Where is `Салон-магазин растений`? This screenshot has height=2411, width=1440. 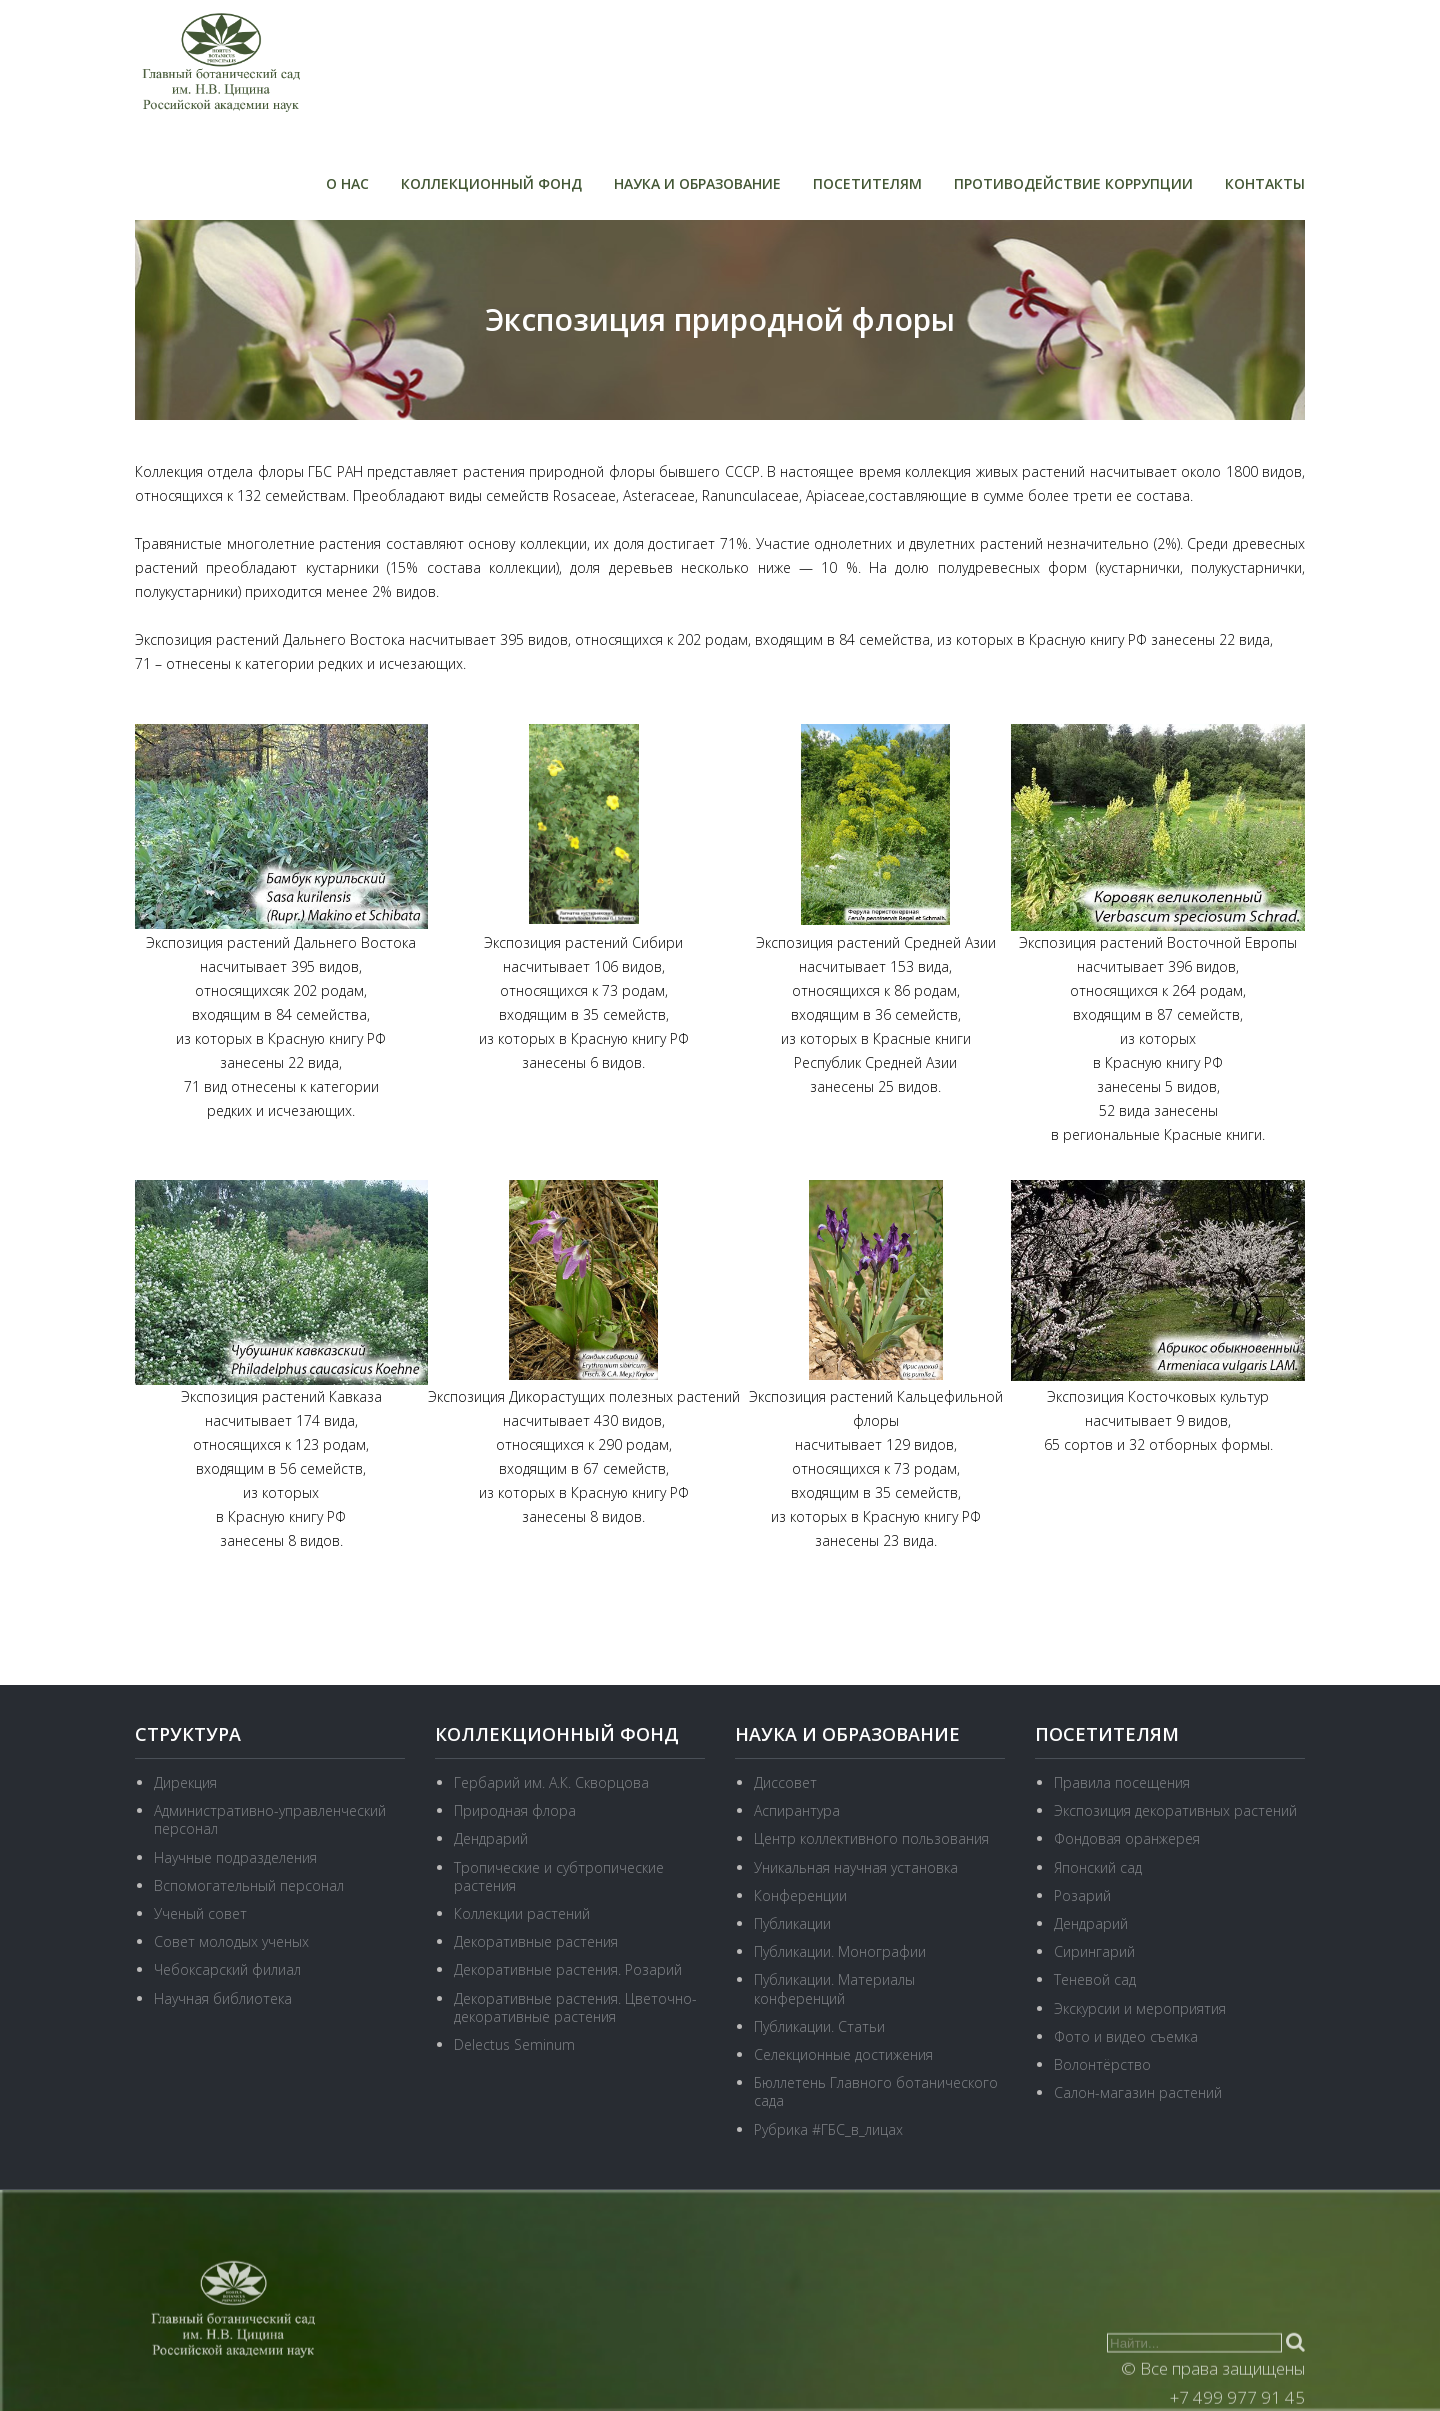
Салон-магазин растений is located at coordinates (1138, 2092).